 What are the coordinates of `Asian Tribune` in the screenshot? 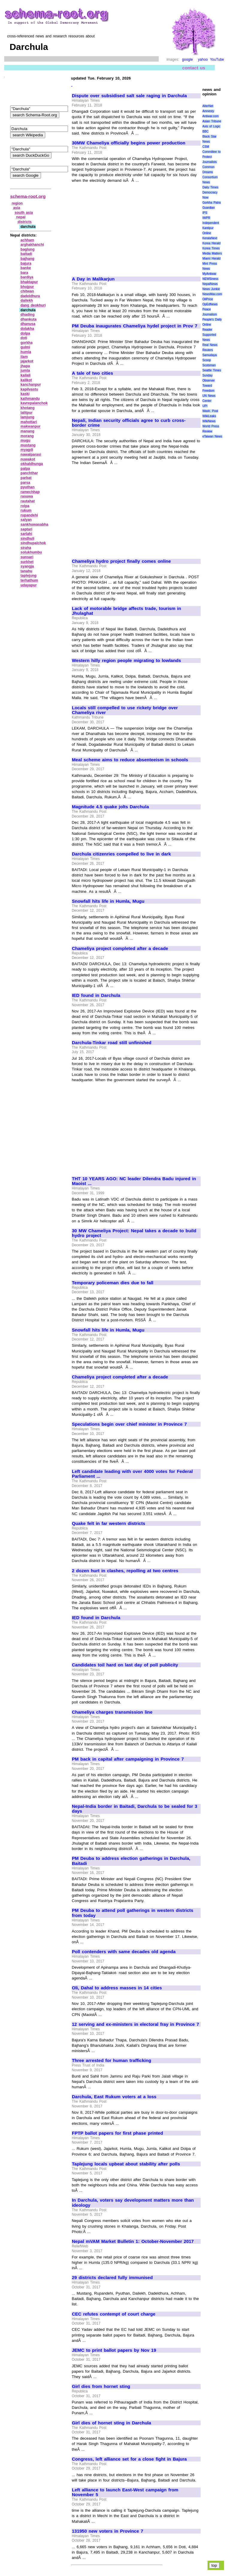 It's located at (211, 121).